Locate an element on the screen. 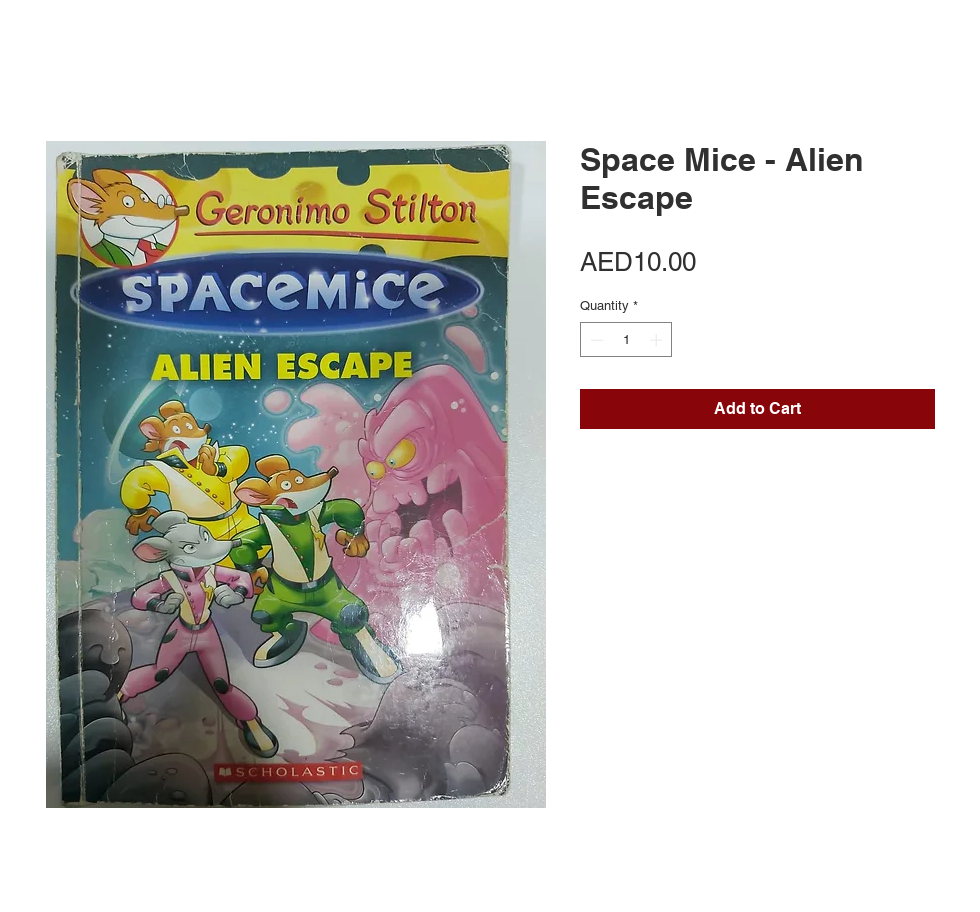  [Decrement] is located at coordinates (595, 340).